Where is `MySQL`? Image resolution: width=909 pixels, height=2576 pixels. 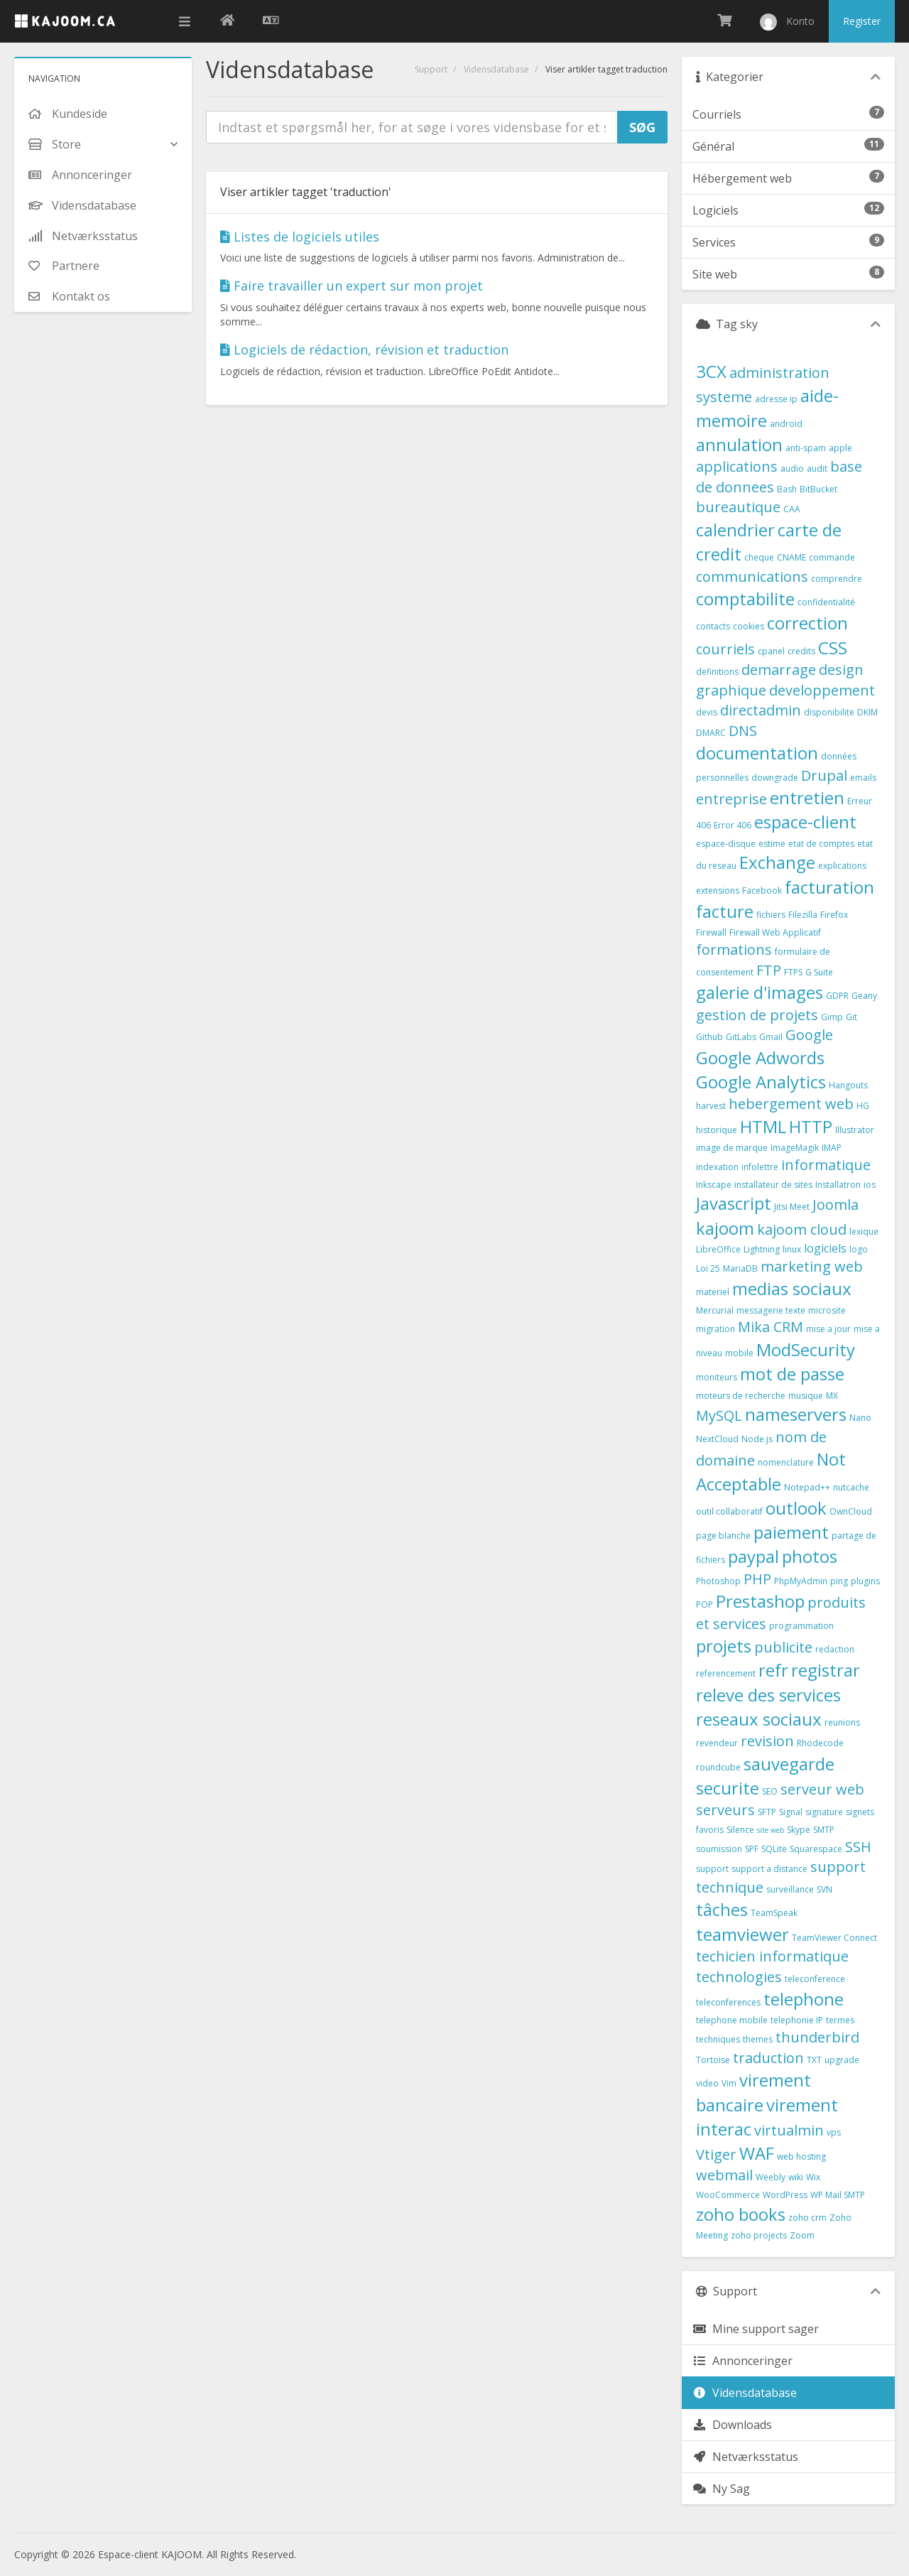
MySQL is located at coordinates (719, 1415).